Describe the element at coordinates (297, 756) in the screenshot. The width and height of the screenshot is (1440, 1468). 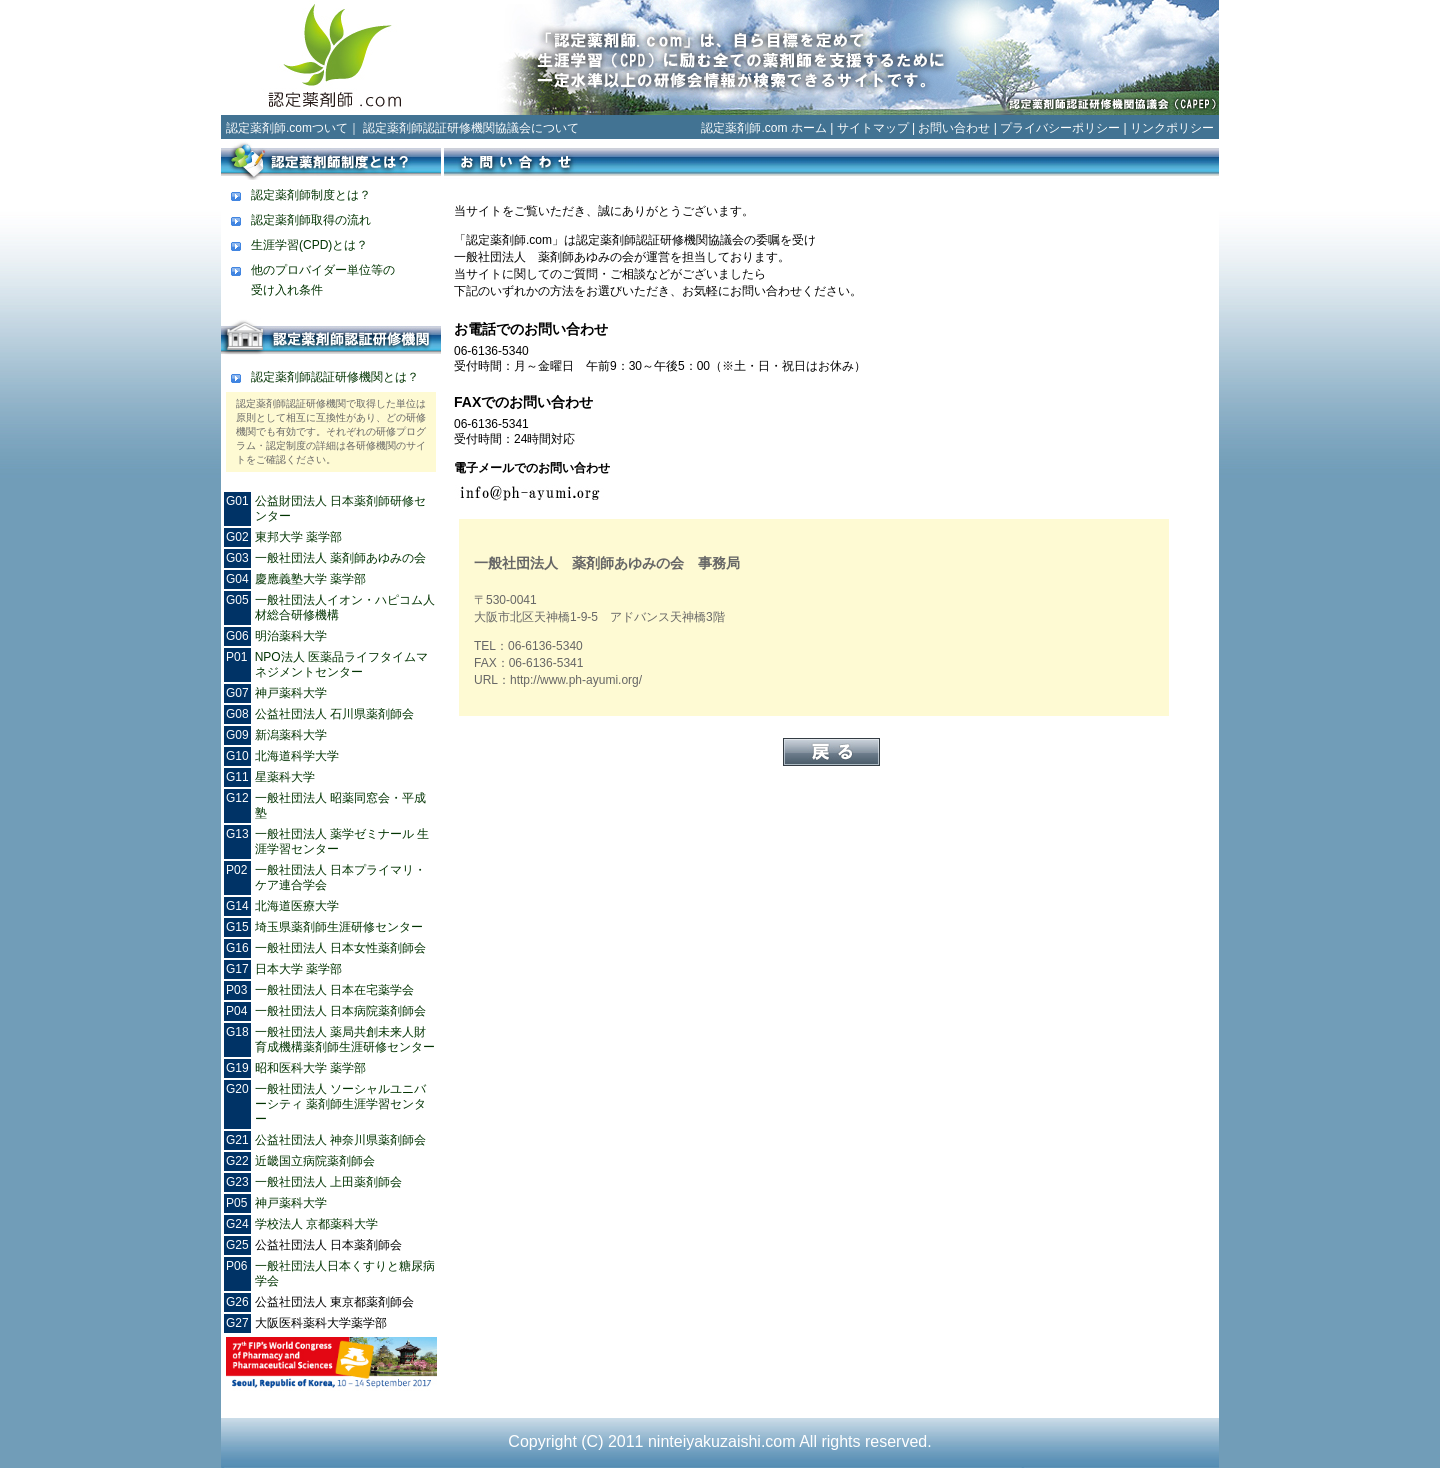
I see `北海道科学大学` at that location.